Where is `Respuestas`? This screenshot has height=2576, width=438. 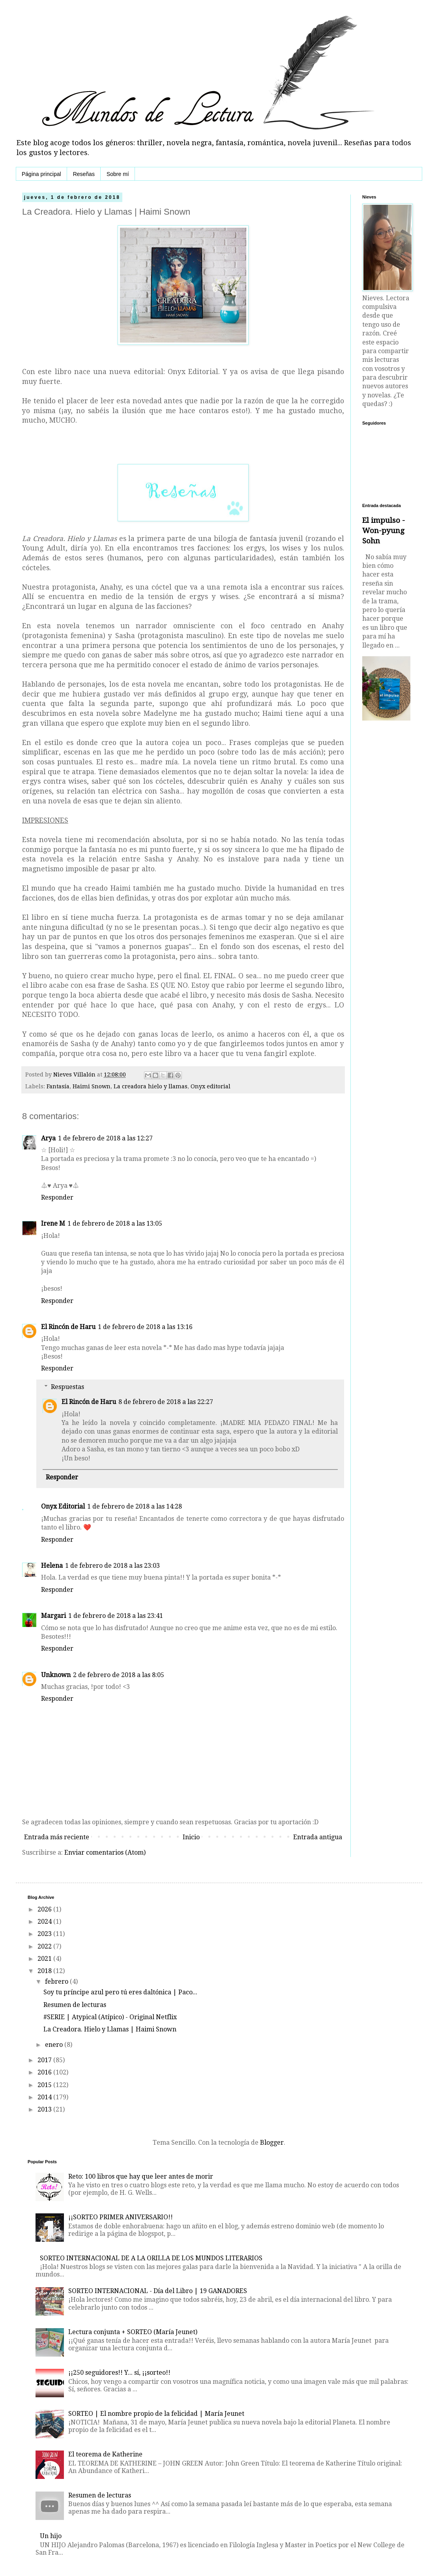 Respuestas is located at coordinates (67, 1387).